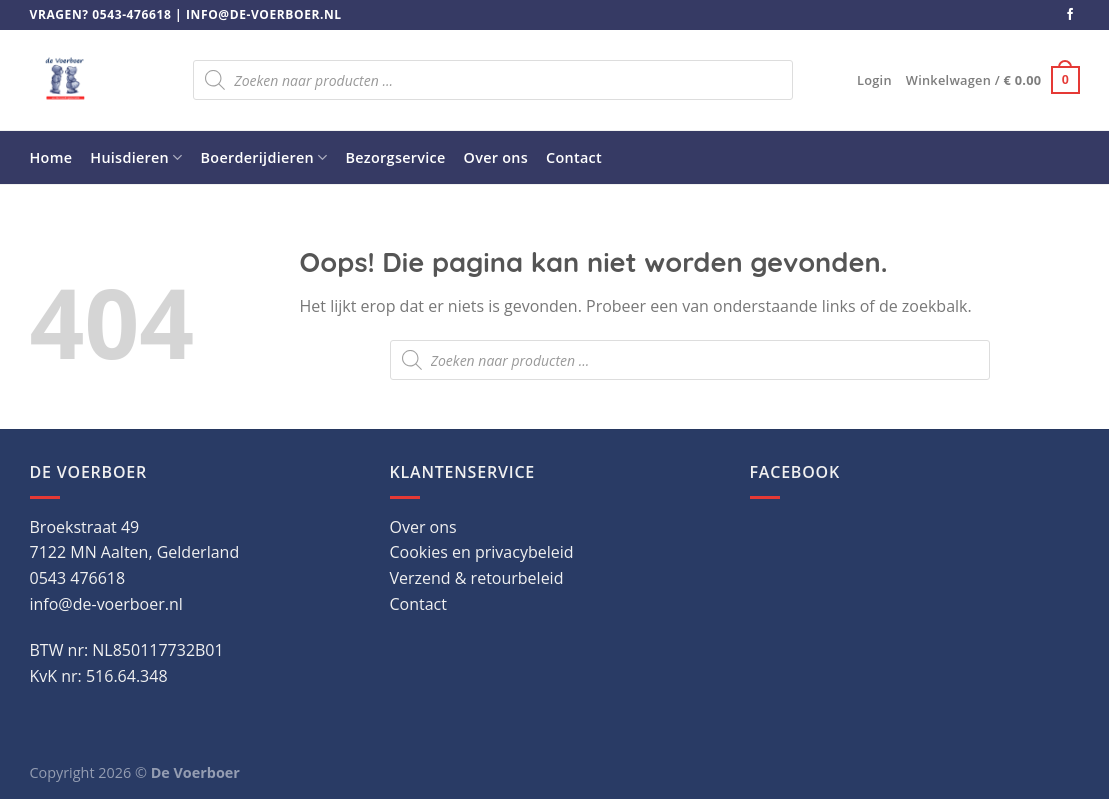 This screenshot has width=1109, height=799. I want to click on Over ons, so click(496, 157).